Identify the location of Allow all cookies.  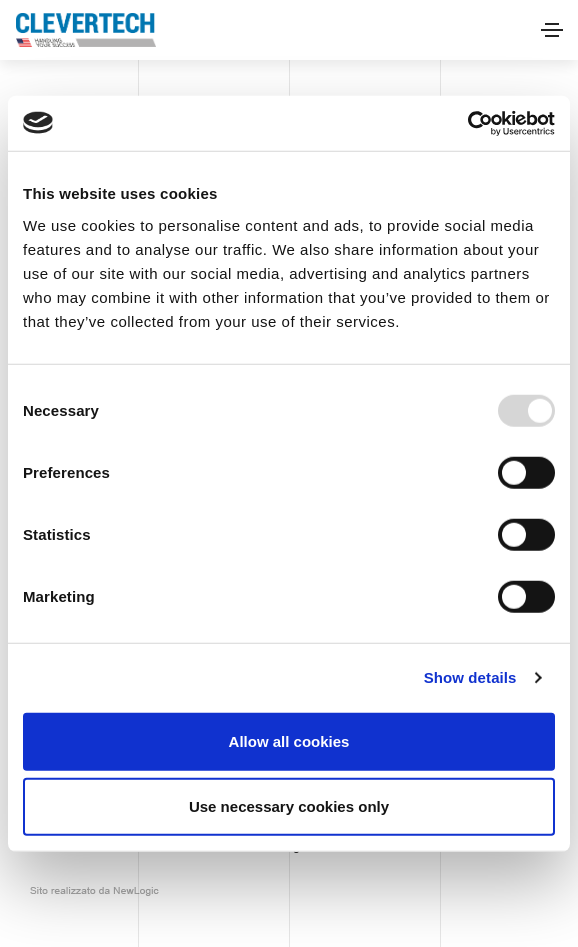
(289, 740).